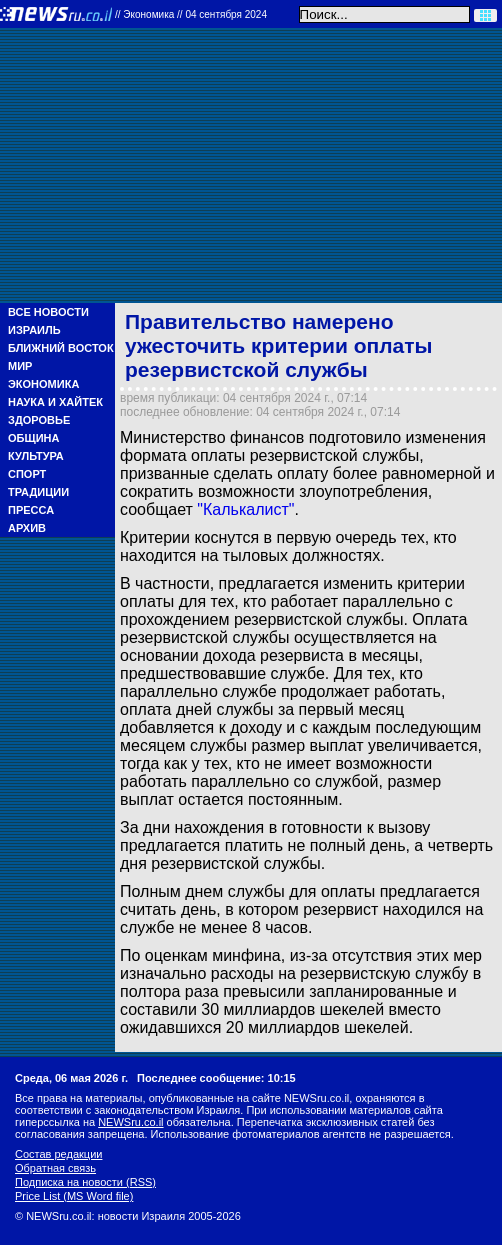 The image size is (502, 1245). Describe the element at coordinates (20, 366) in the screenshot. I see `Мир` at that location.